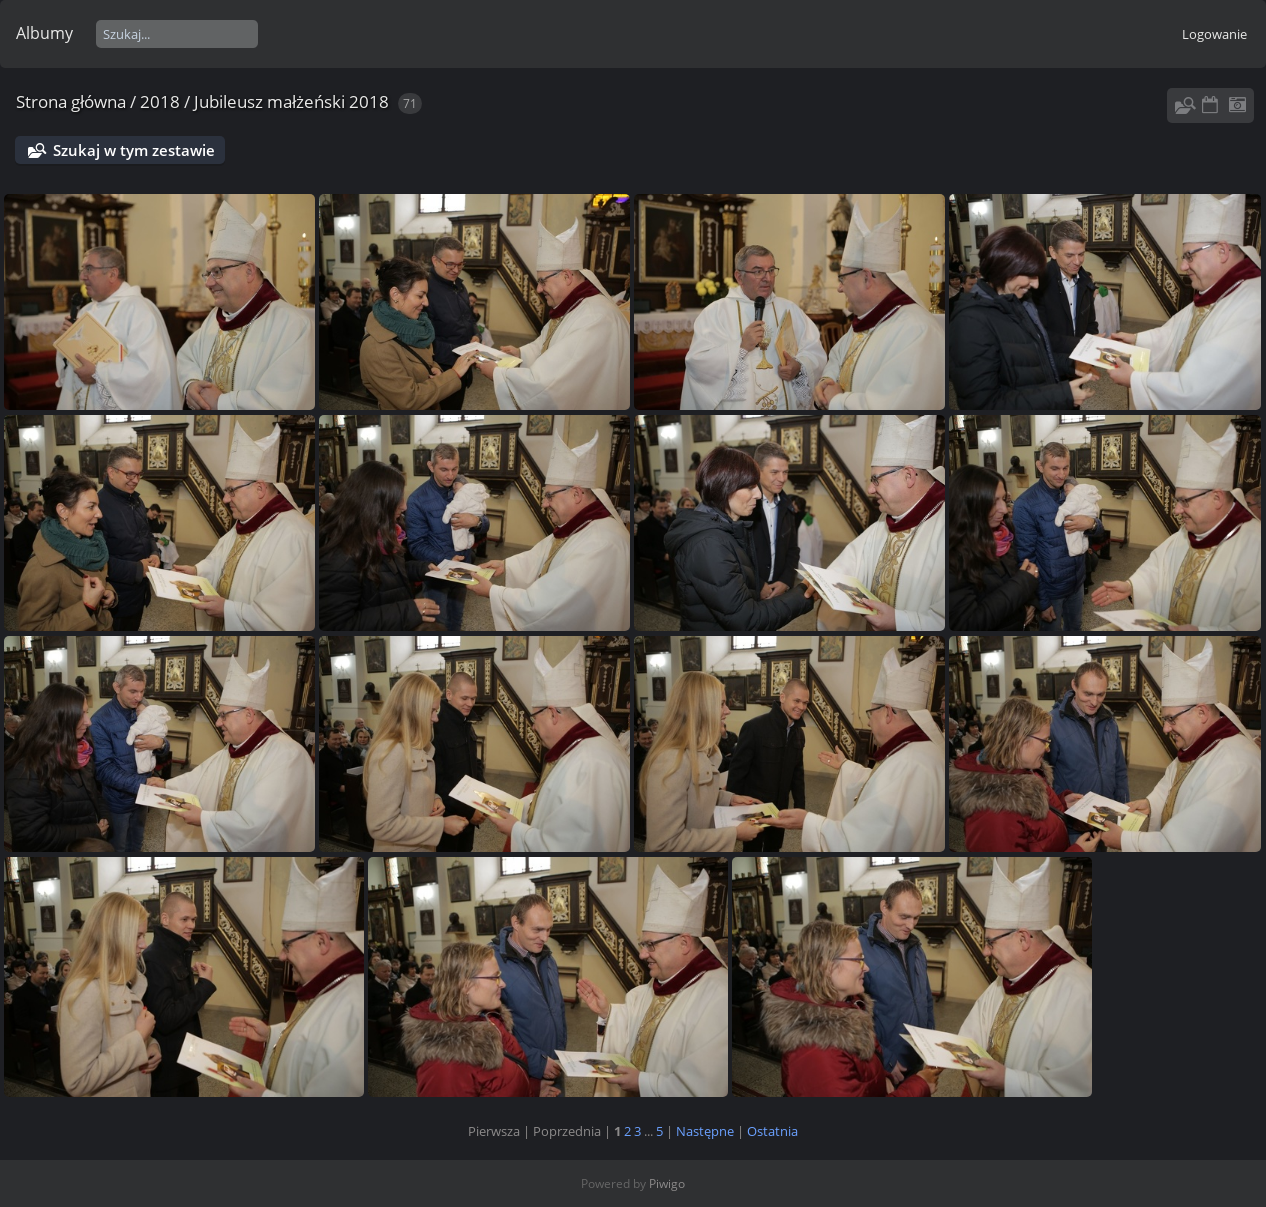  What do you see at coordinates (1214, 34) in the screenshot?
I see `Logowanie` at bounding box center [1214, 34].